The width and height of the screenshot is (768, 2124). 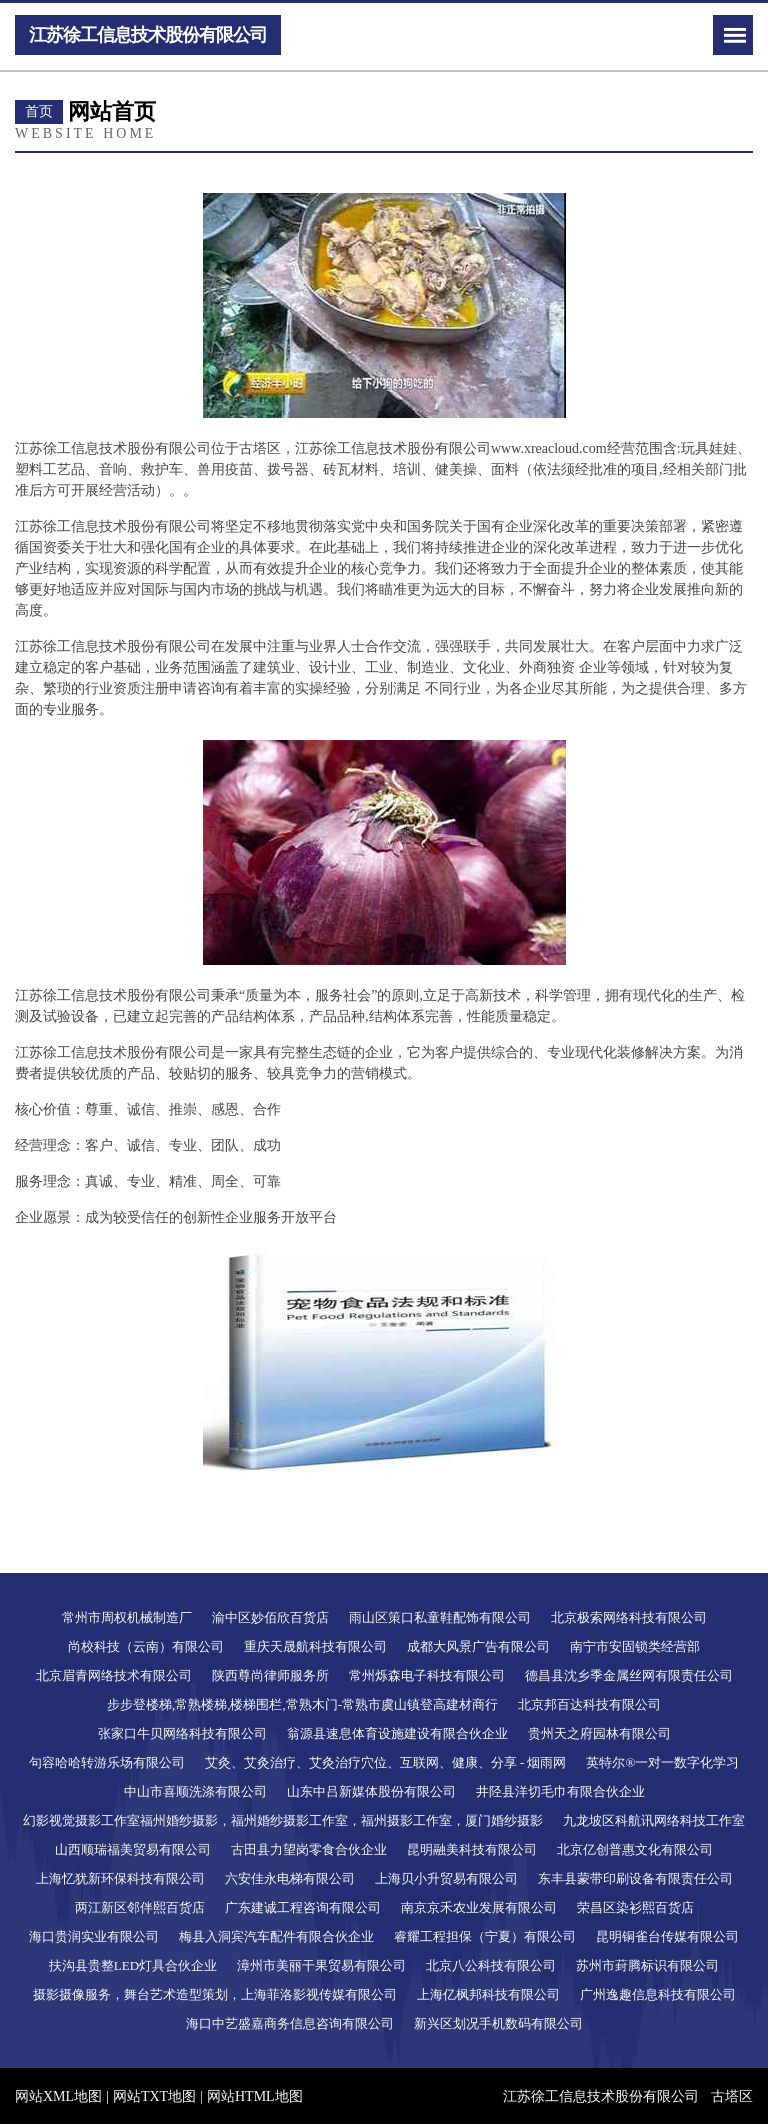 What do you see at coordinates (133, 1965) in the screenshot?
I see `扶沟县贵整LED灯具合伙企业` at bounding box center [133, 1965].